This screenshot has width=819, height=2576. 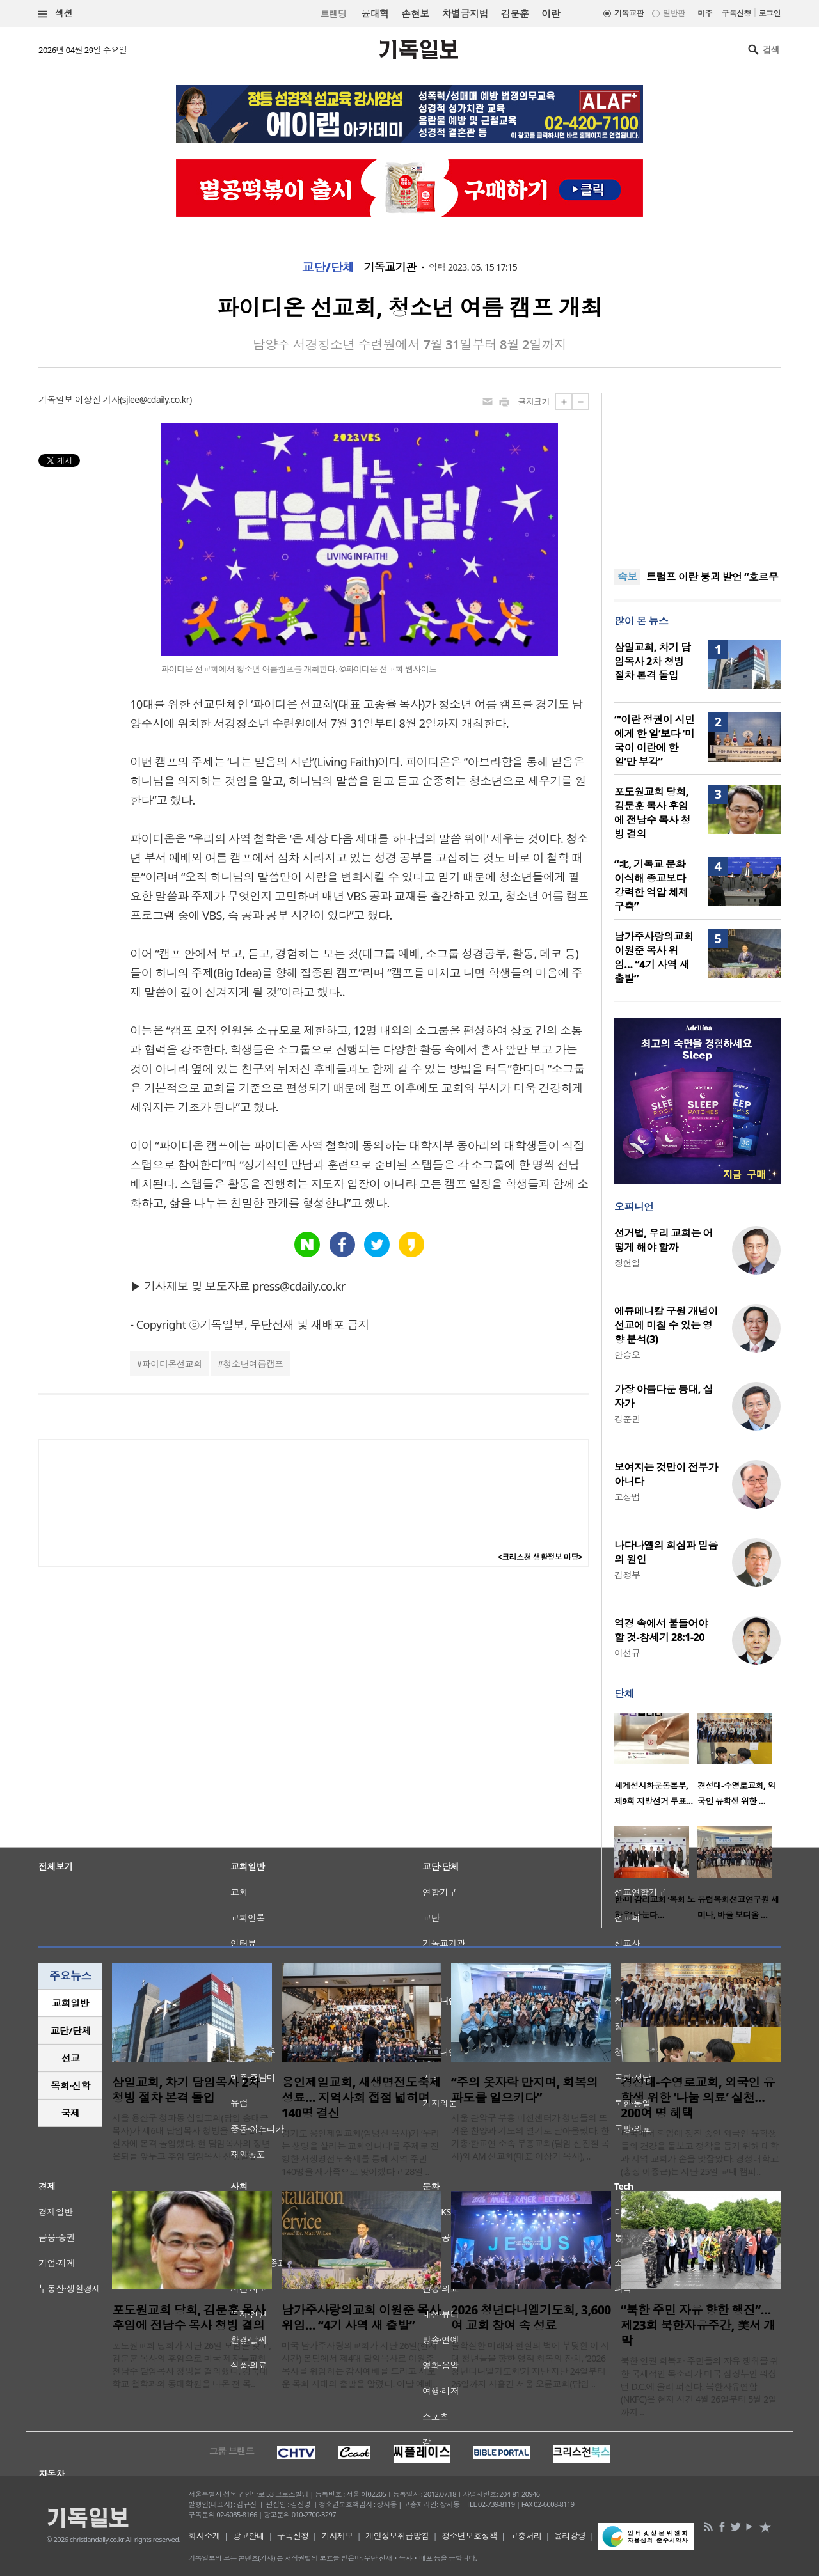 I want to click on 경기도 용인제일교회(임병선 목사)가 ‘우리는 생명을 살리는 교회입니다’를 주제로 진행한 새생명전도축제를 통해 지역 주민 140명을 새가족으로 맞이했다고 28일 .., so click(x=361, y=2152).